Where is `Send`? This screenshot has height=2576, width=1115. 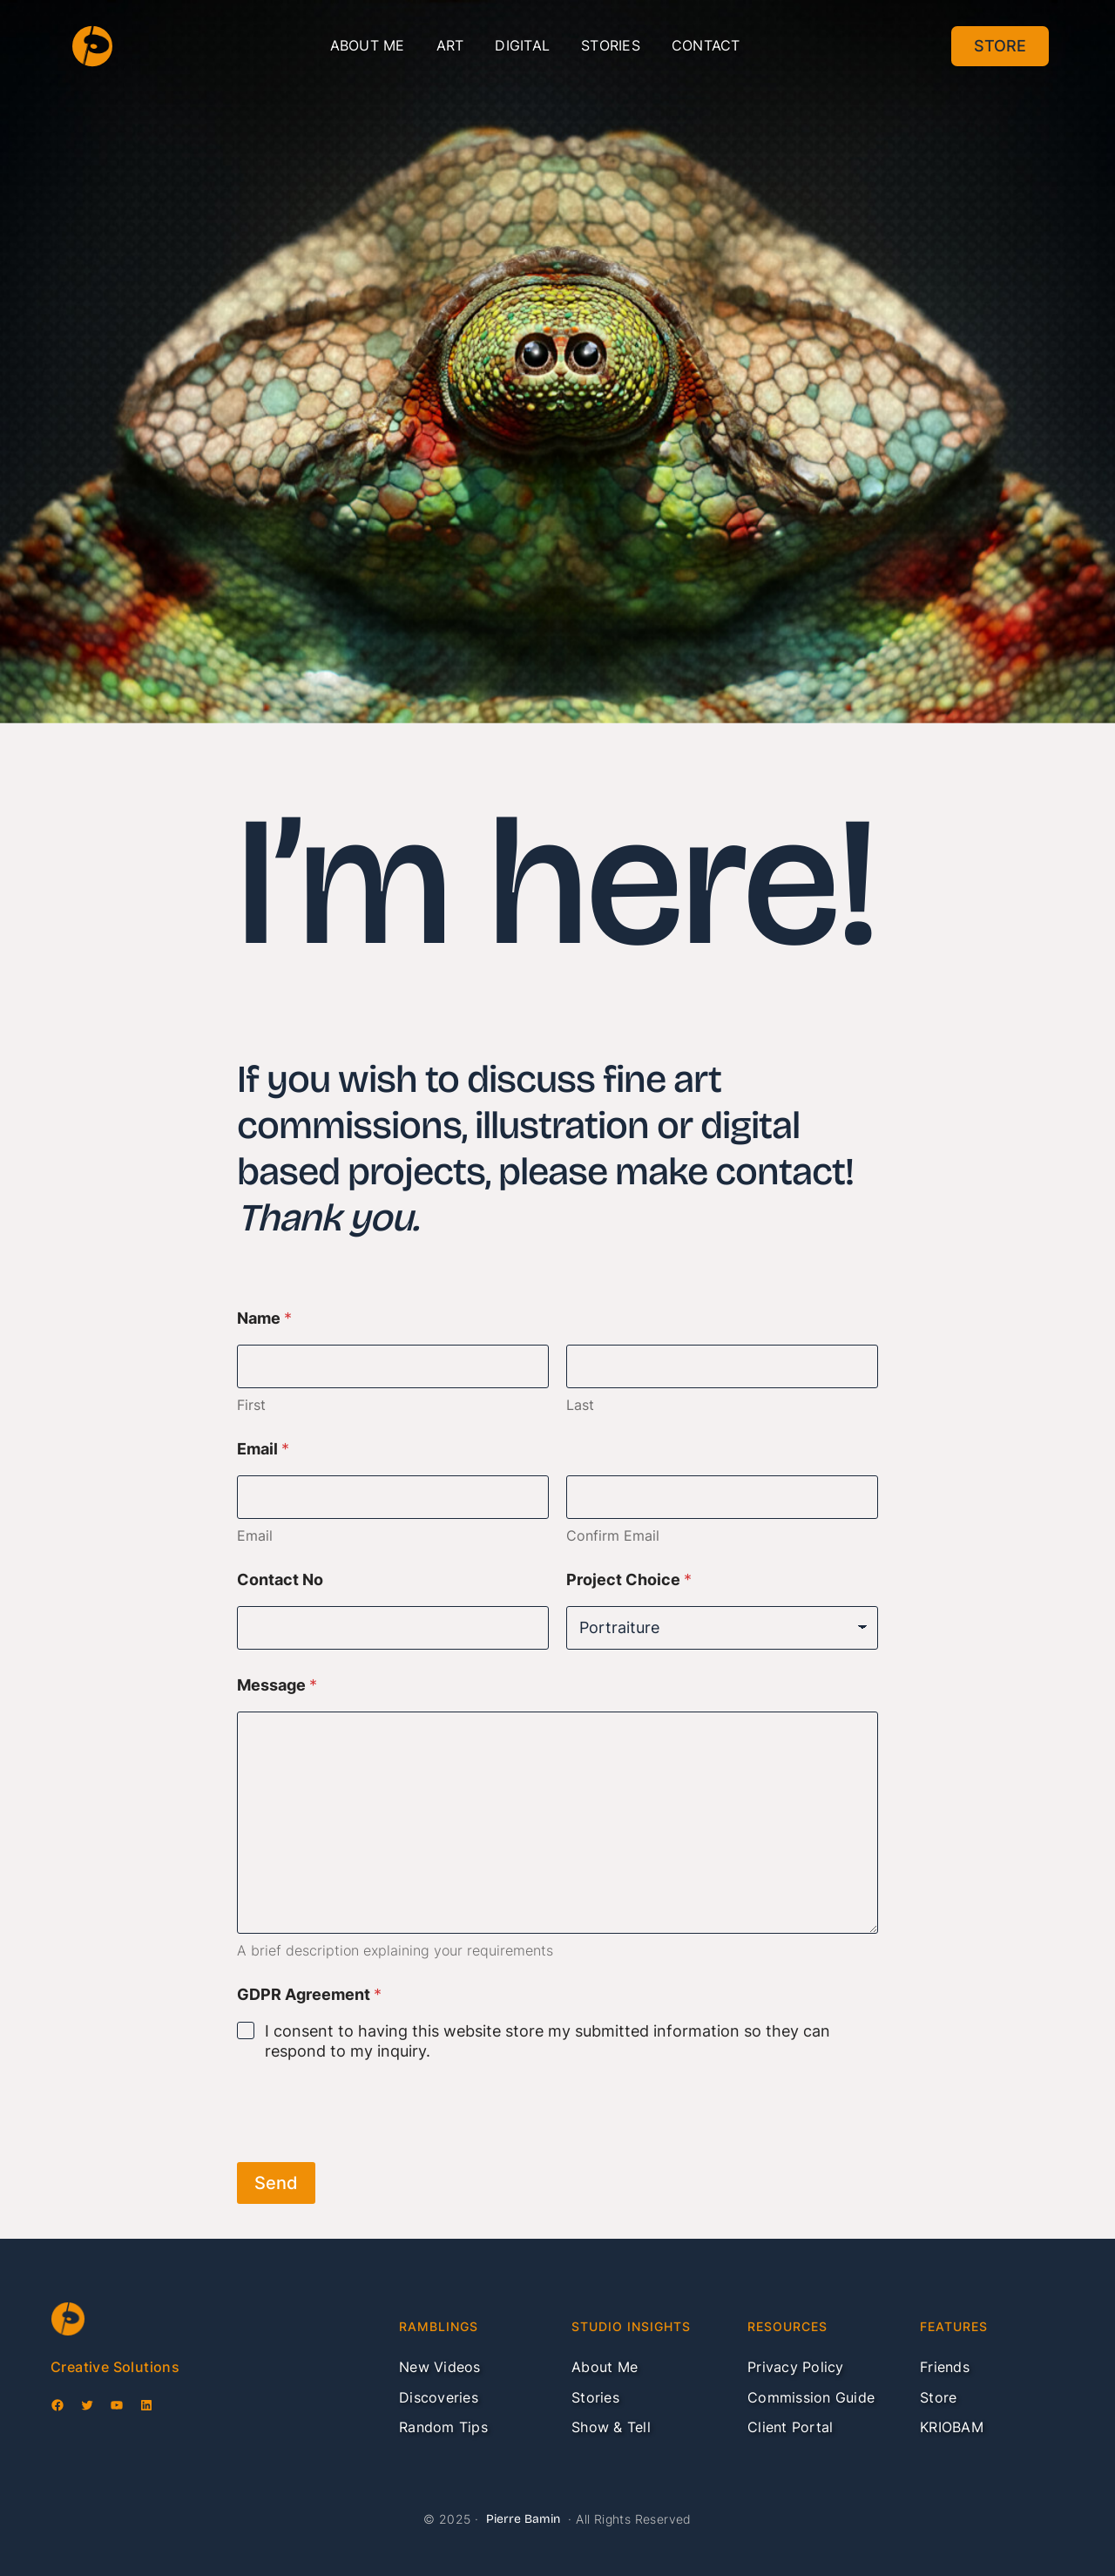 Send is located at coordinates (276, 2183).